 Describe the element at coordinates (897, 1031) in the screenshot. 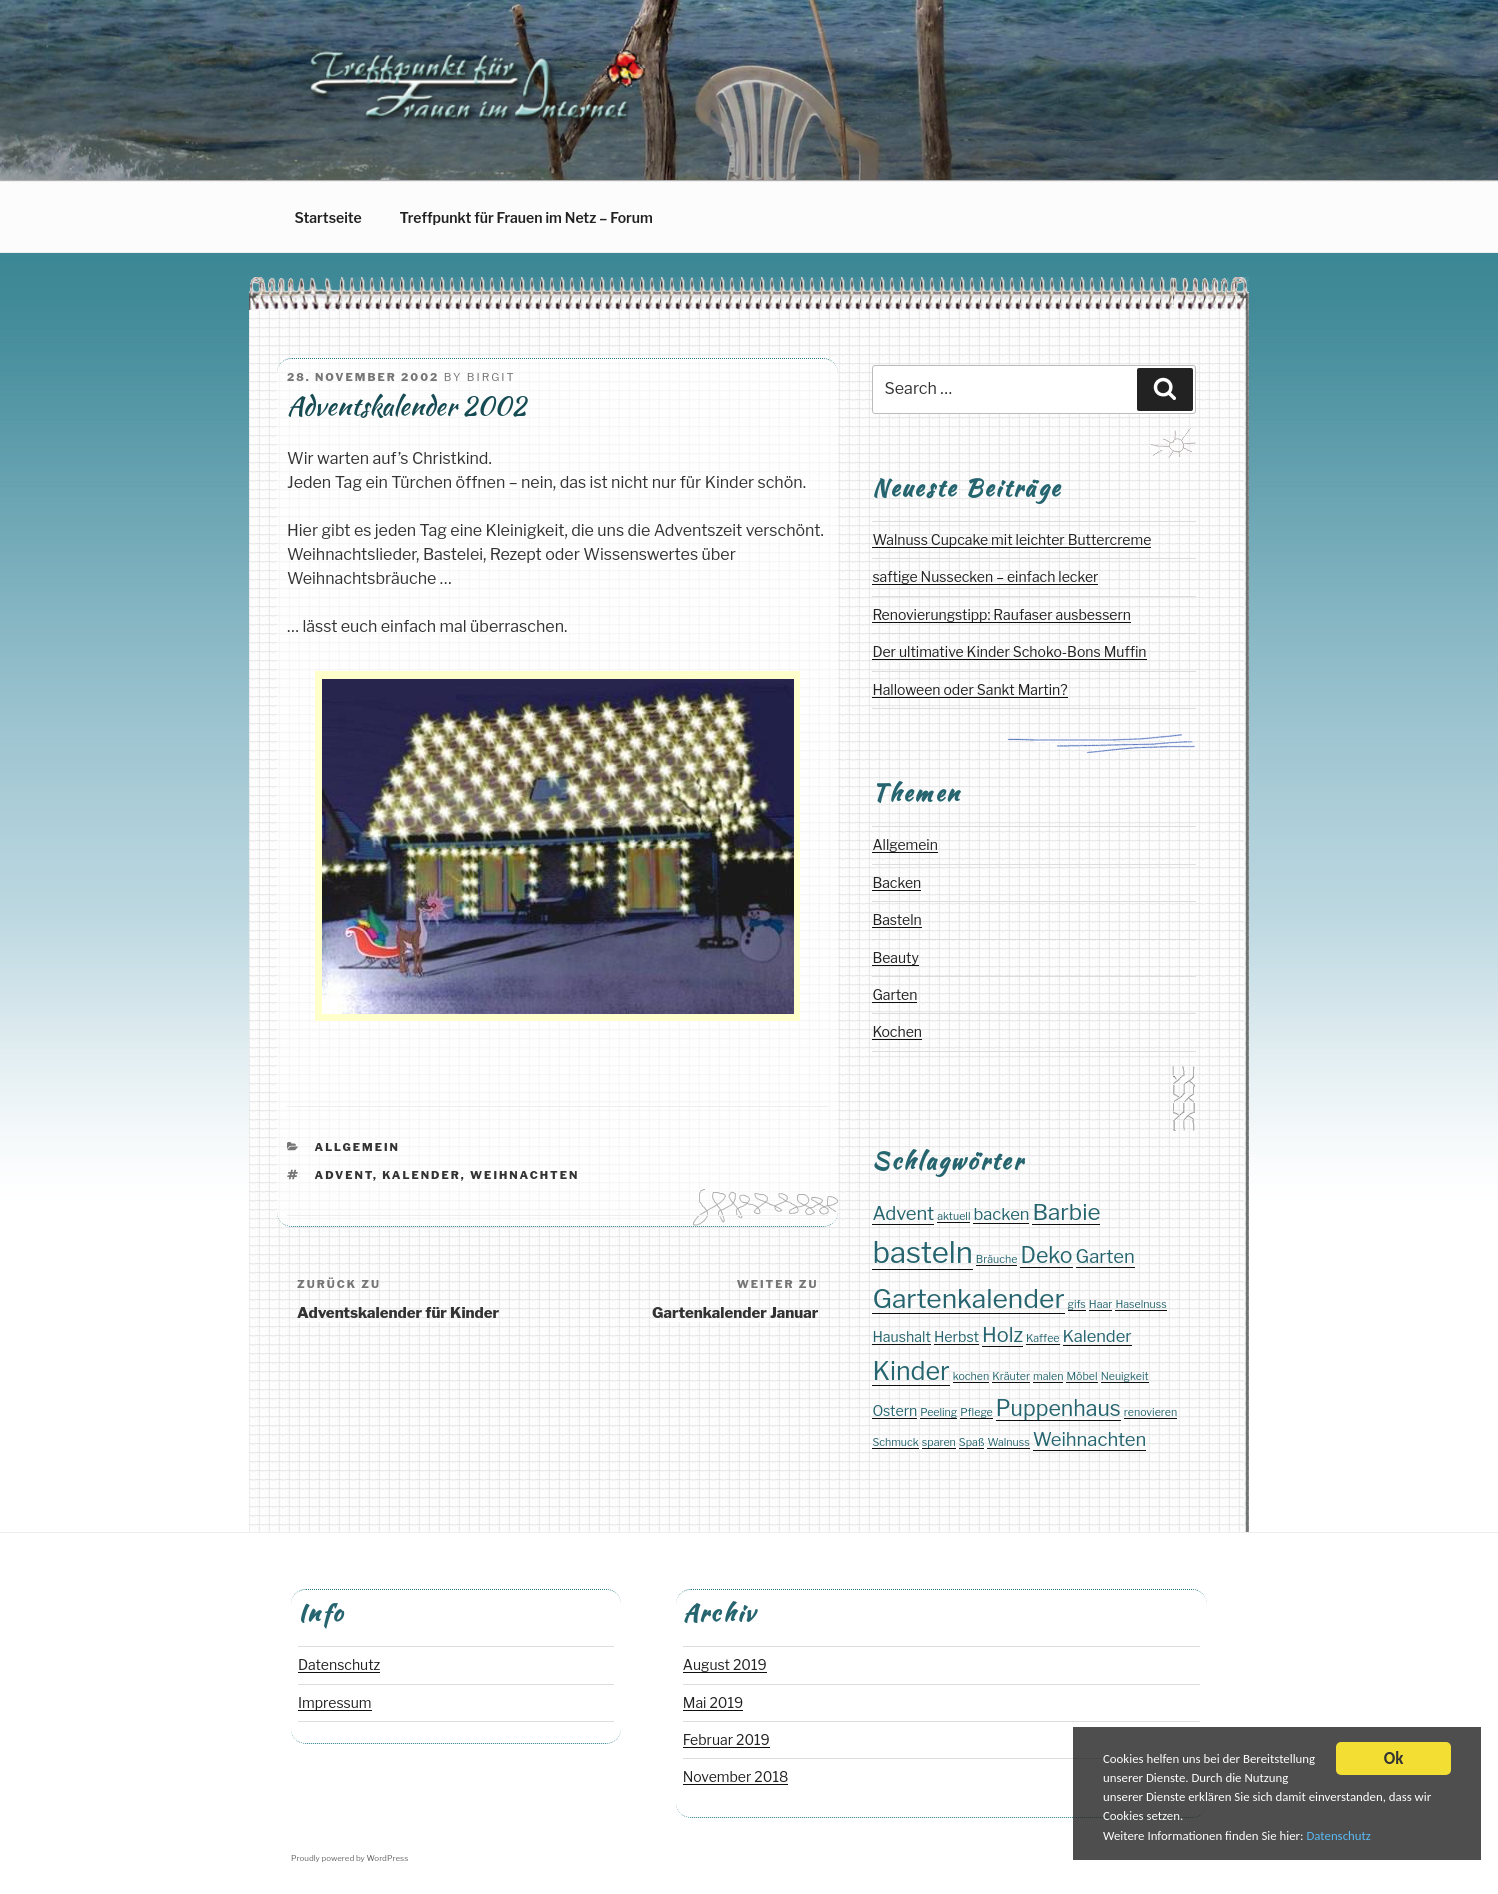

I see `Kochen` at that location.